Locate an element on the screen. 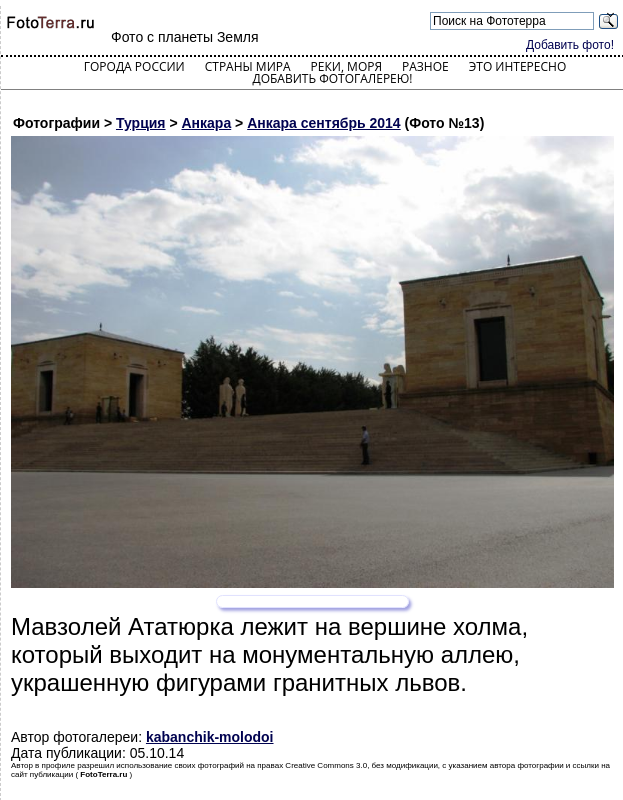 The width and height of the screenshot is (623, 800). Разное is located at coordinates (425, 66).